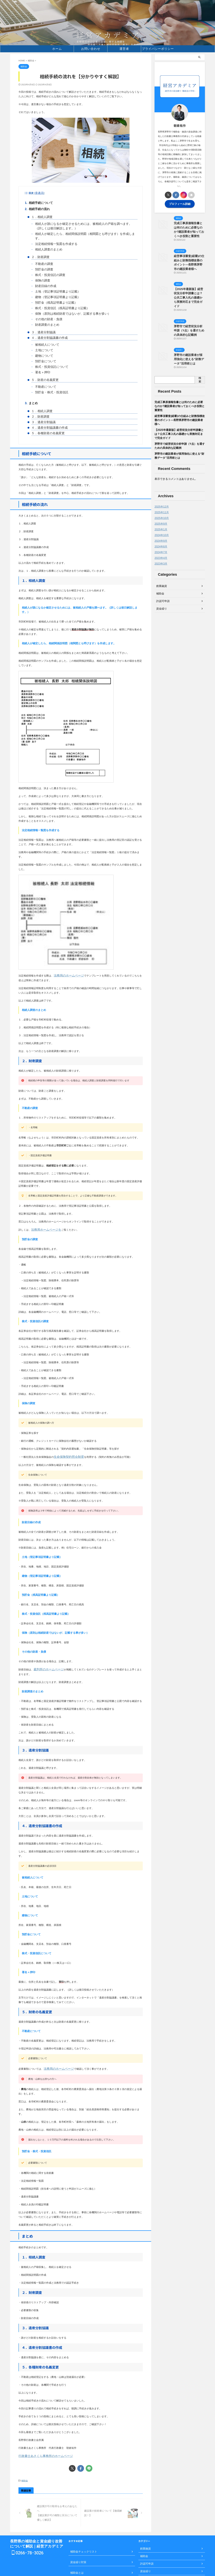  What do you see at coordinates (44, 336) in the screenshot?
I see `預貯金について` at bounding box center [44, 336].